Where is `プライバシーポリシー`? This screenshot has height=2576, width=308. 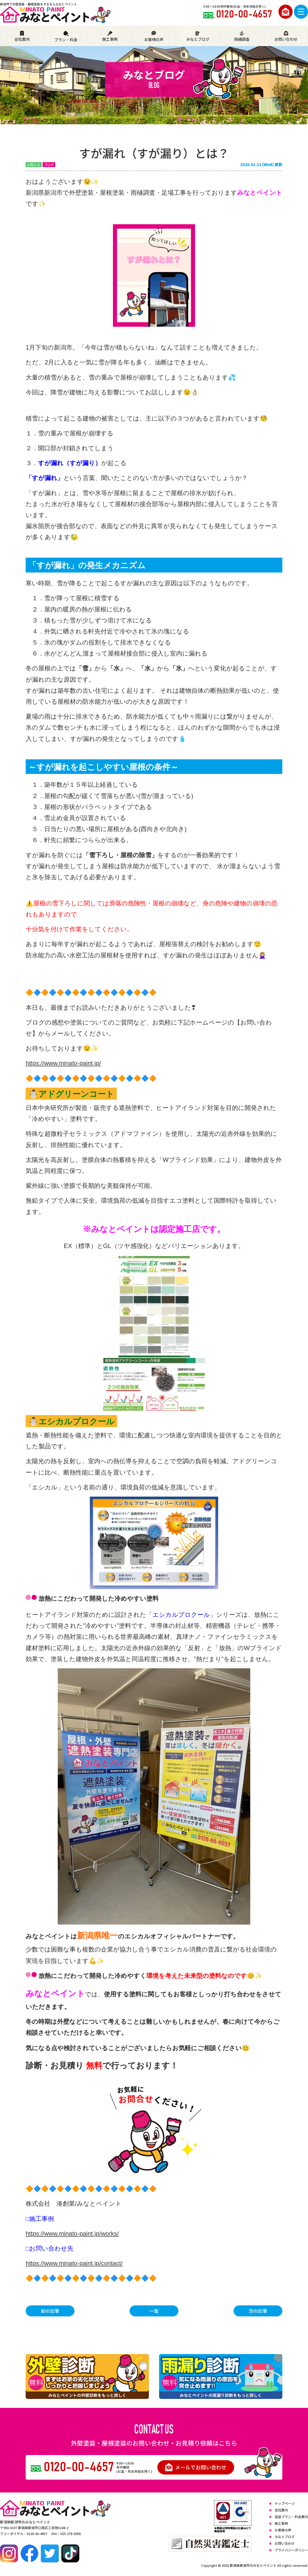
プライバシーポリシー is located at coordinates (291, 2550).